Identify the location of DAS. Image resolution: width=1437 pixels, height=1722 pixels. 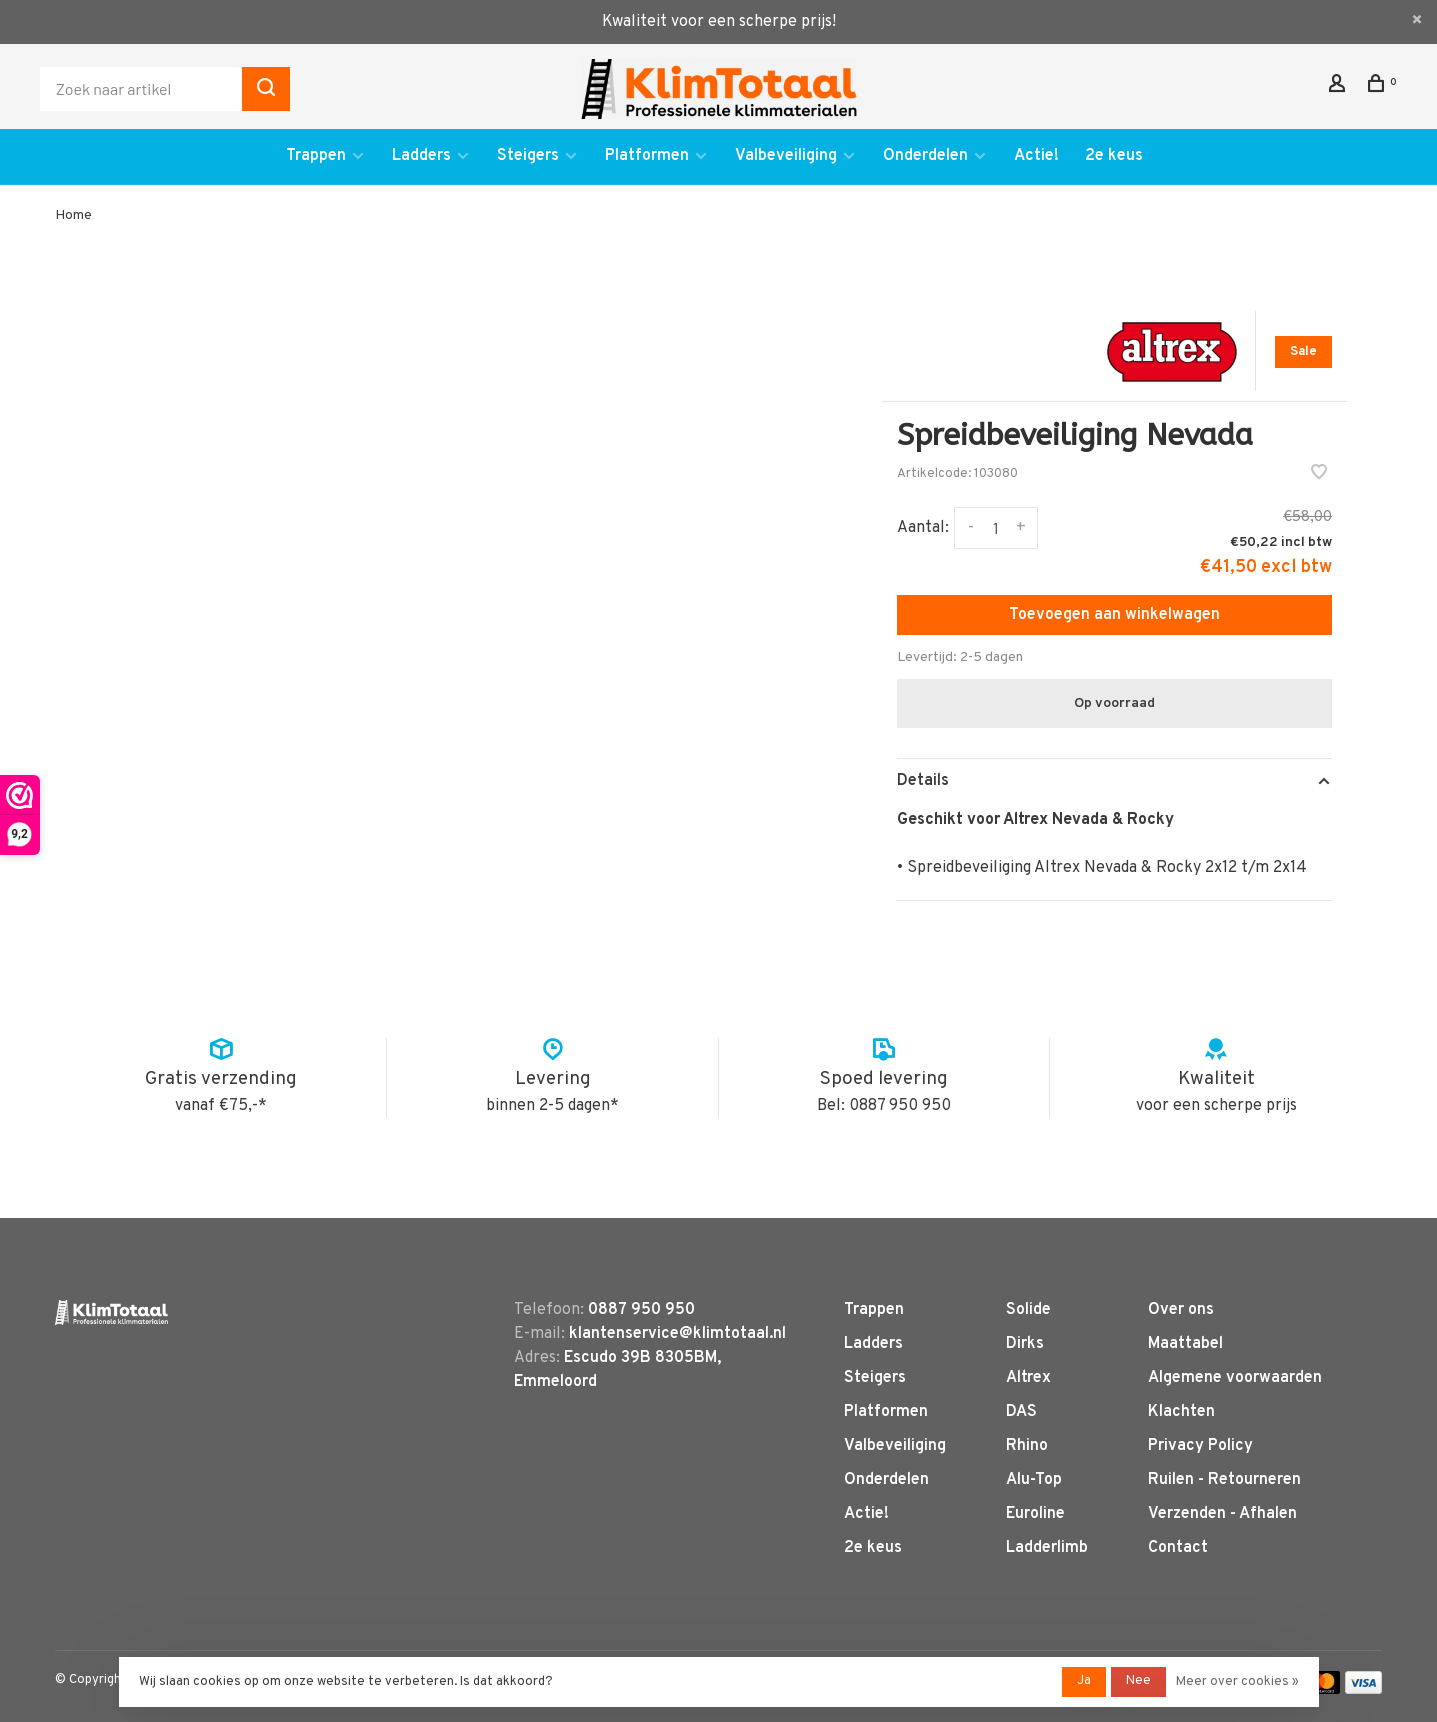
(1021, 1412).